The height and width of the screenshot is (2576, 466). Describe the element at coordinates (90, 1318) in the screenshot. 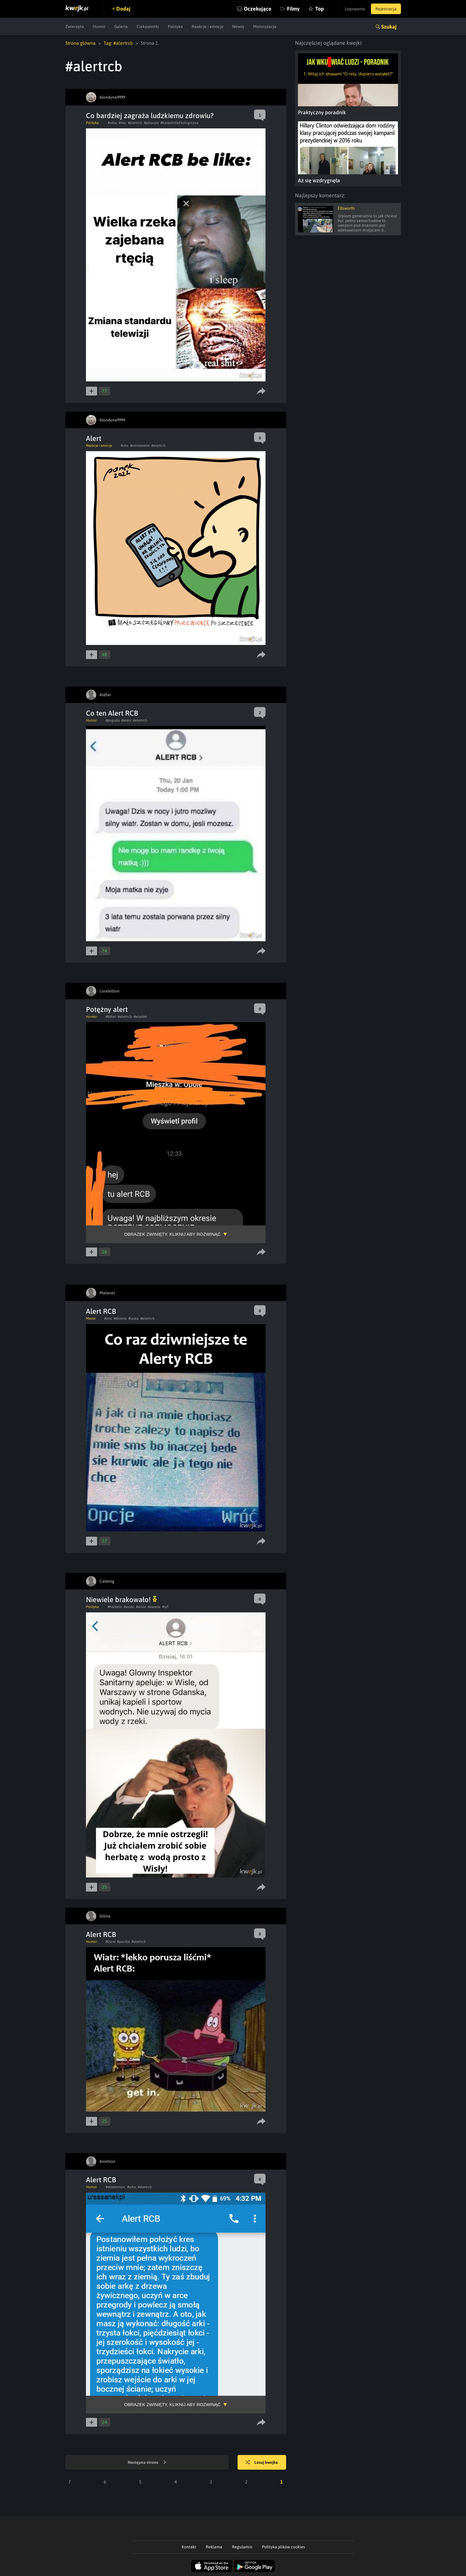

I see `Meme` at that location.